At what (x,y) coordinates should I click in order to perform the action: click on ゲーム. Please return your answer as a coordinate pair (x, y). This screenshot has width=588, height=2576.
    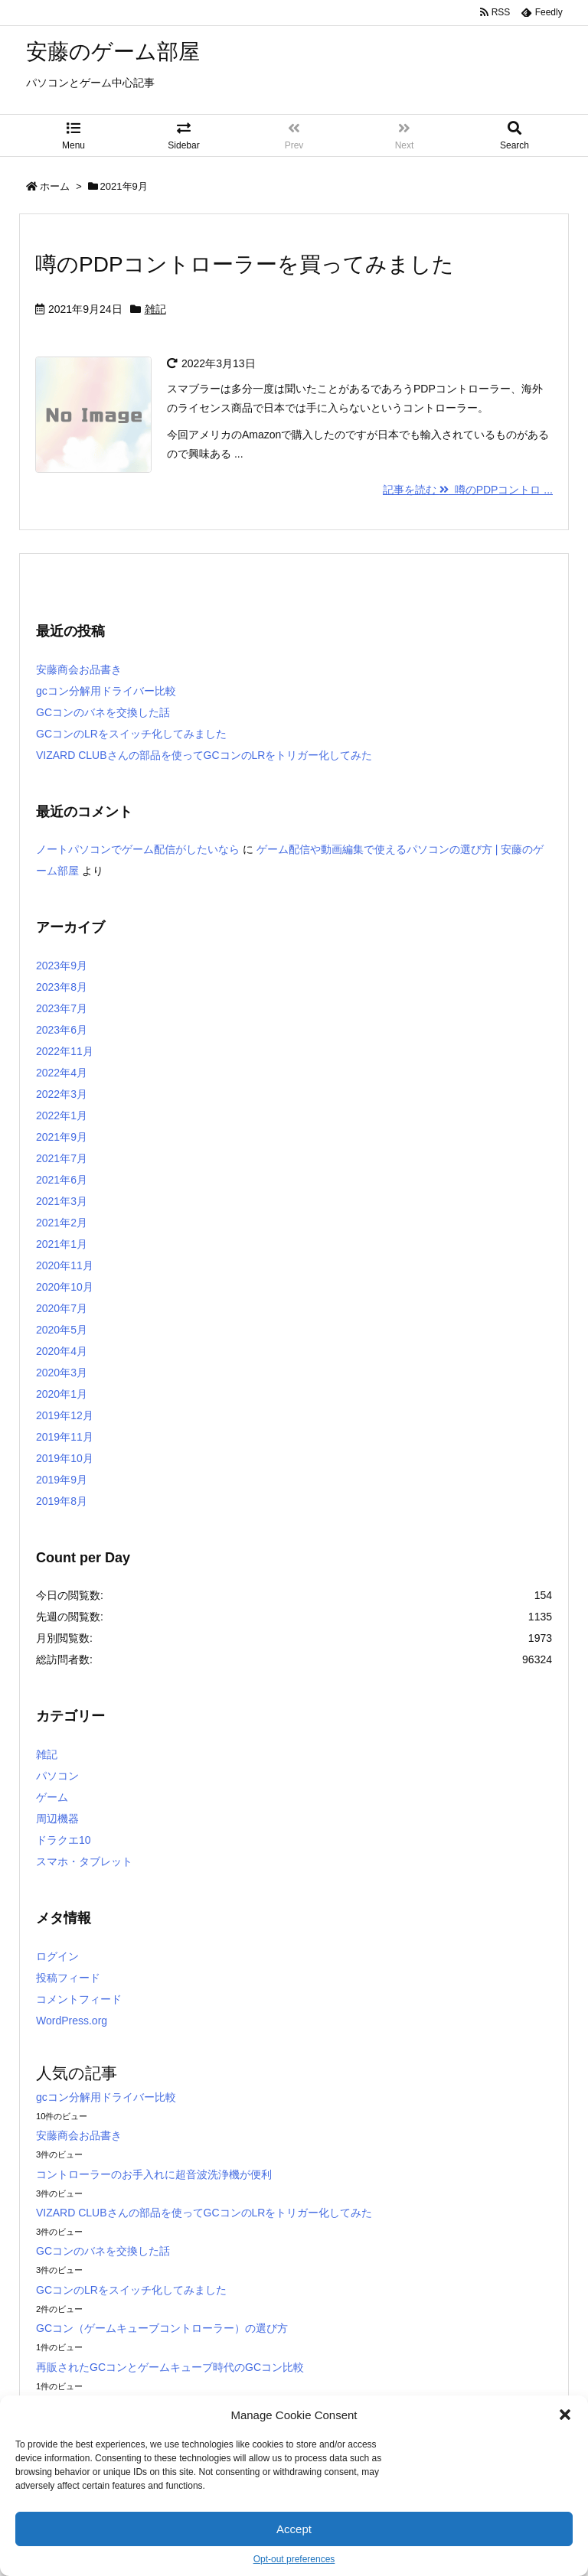
    Looking at the image, I should click on (52, 1797).